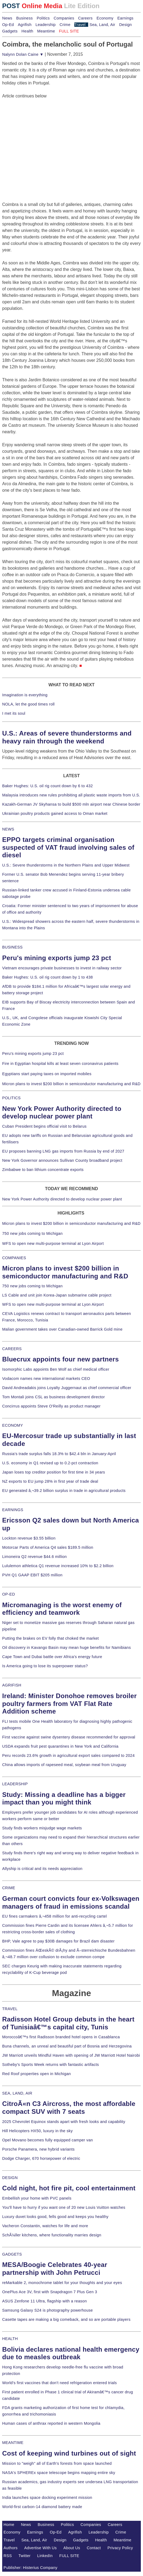 The height and width of the screenshot is (2576, 143). I want to click on Design, so click(125, 24).